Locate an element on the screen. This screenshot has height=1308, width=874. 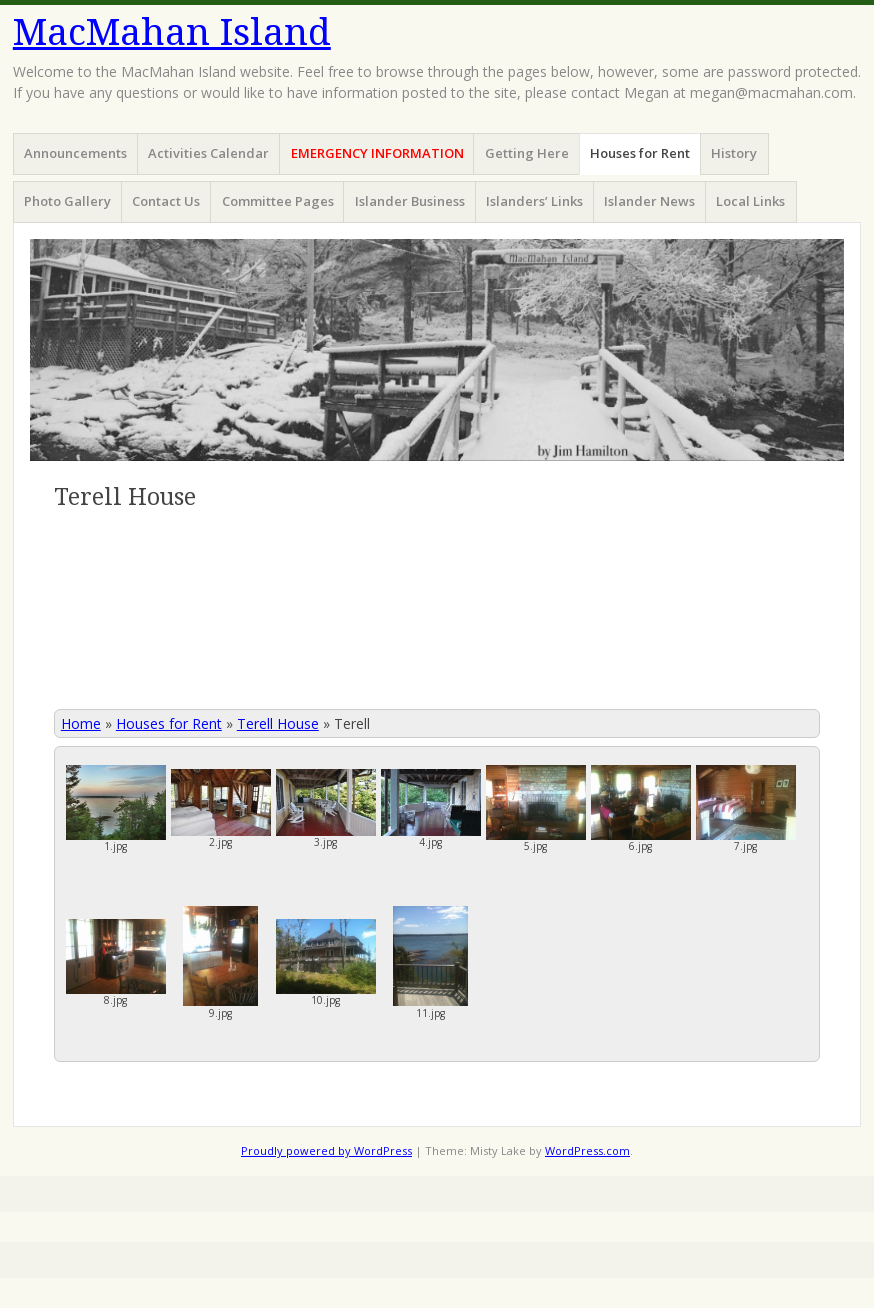
Home is located at coordinates (81, 723).